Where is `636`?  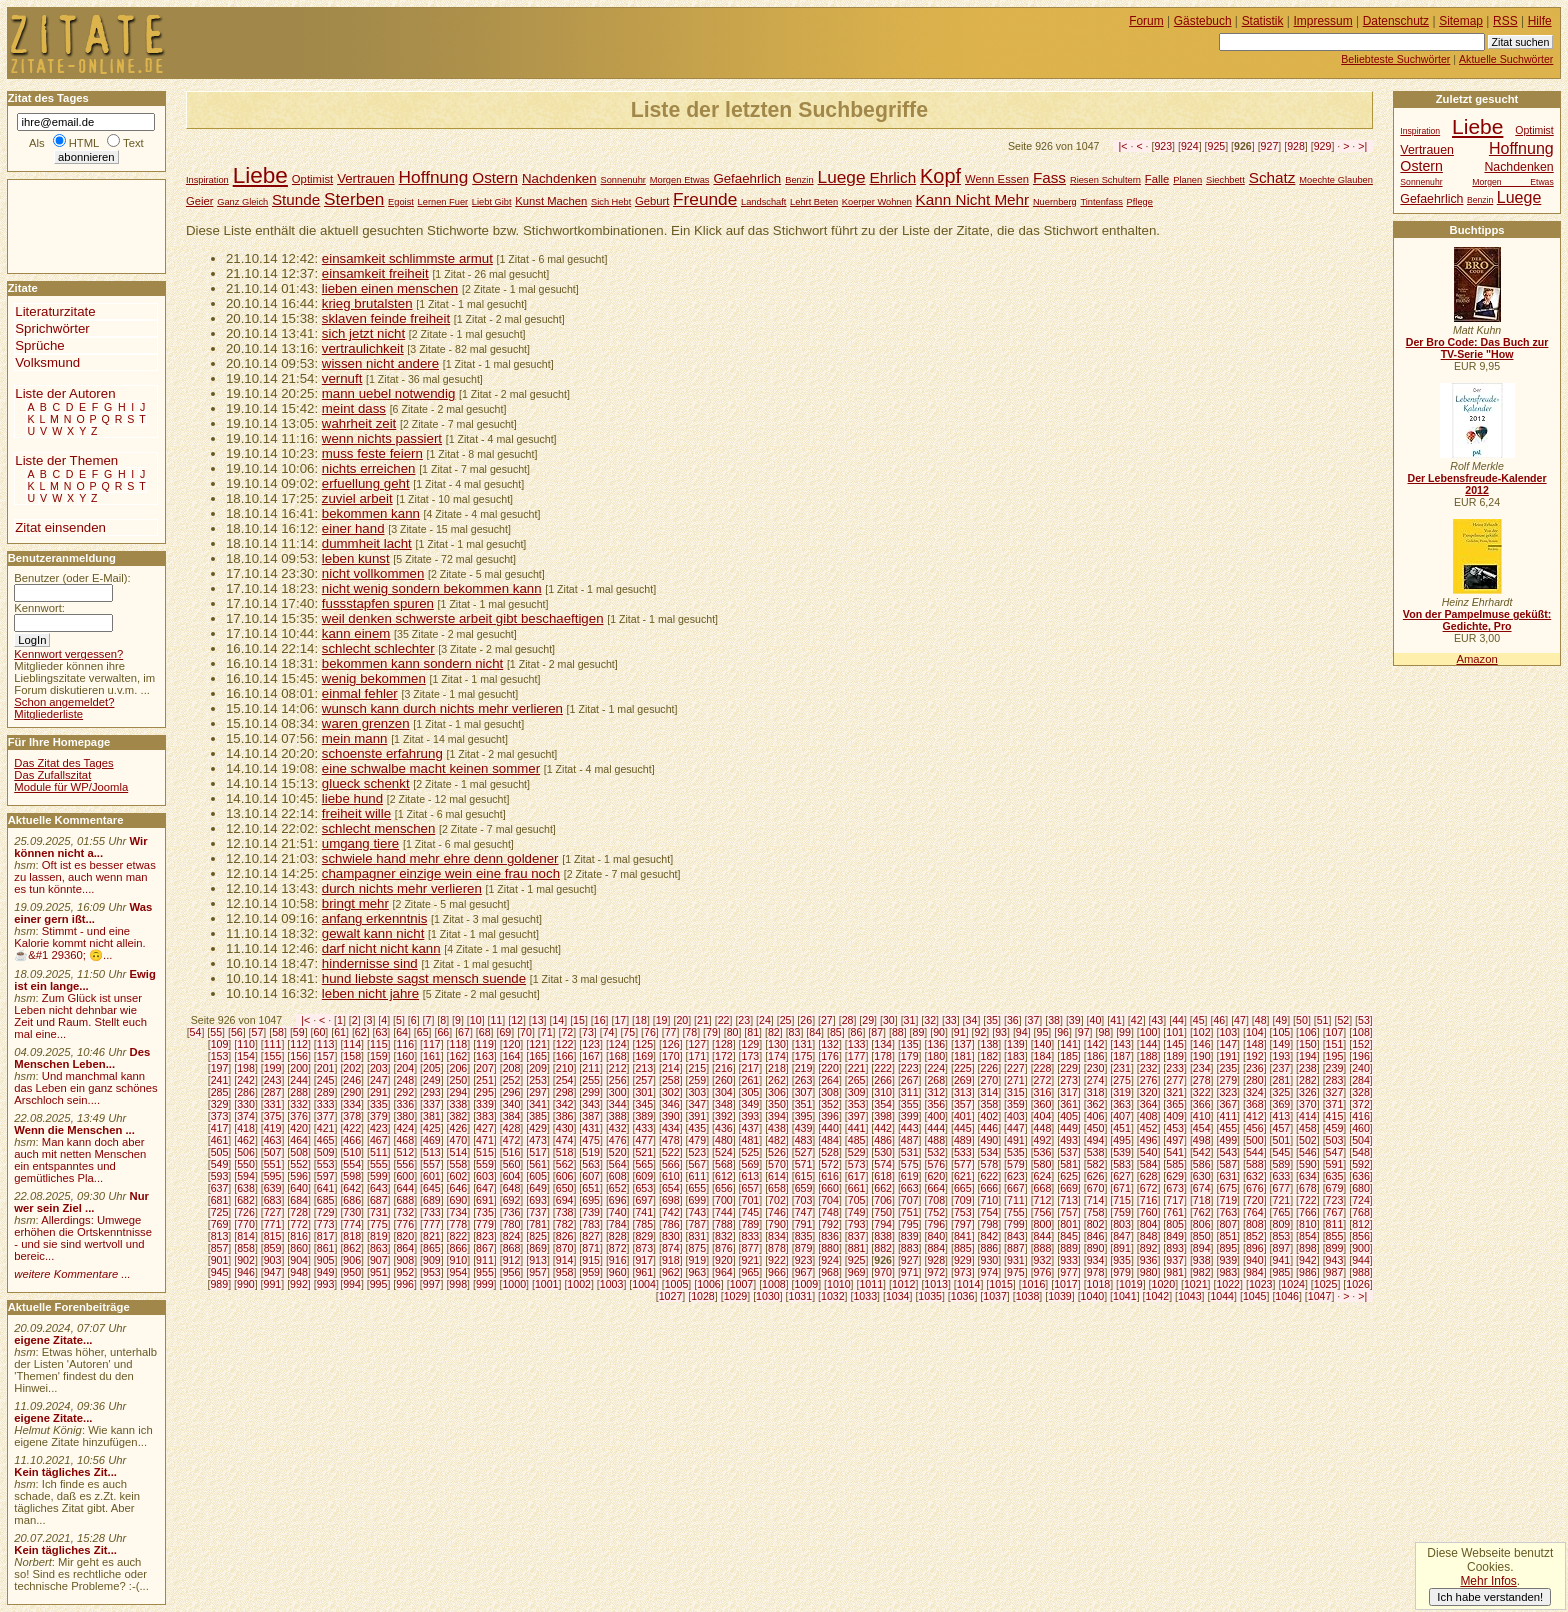 636 is located at coordinates (1361, 1176).